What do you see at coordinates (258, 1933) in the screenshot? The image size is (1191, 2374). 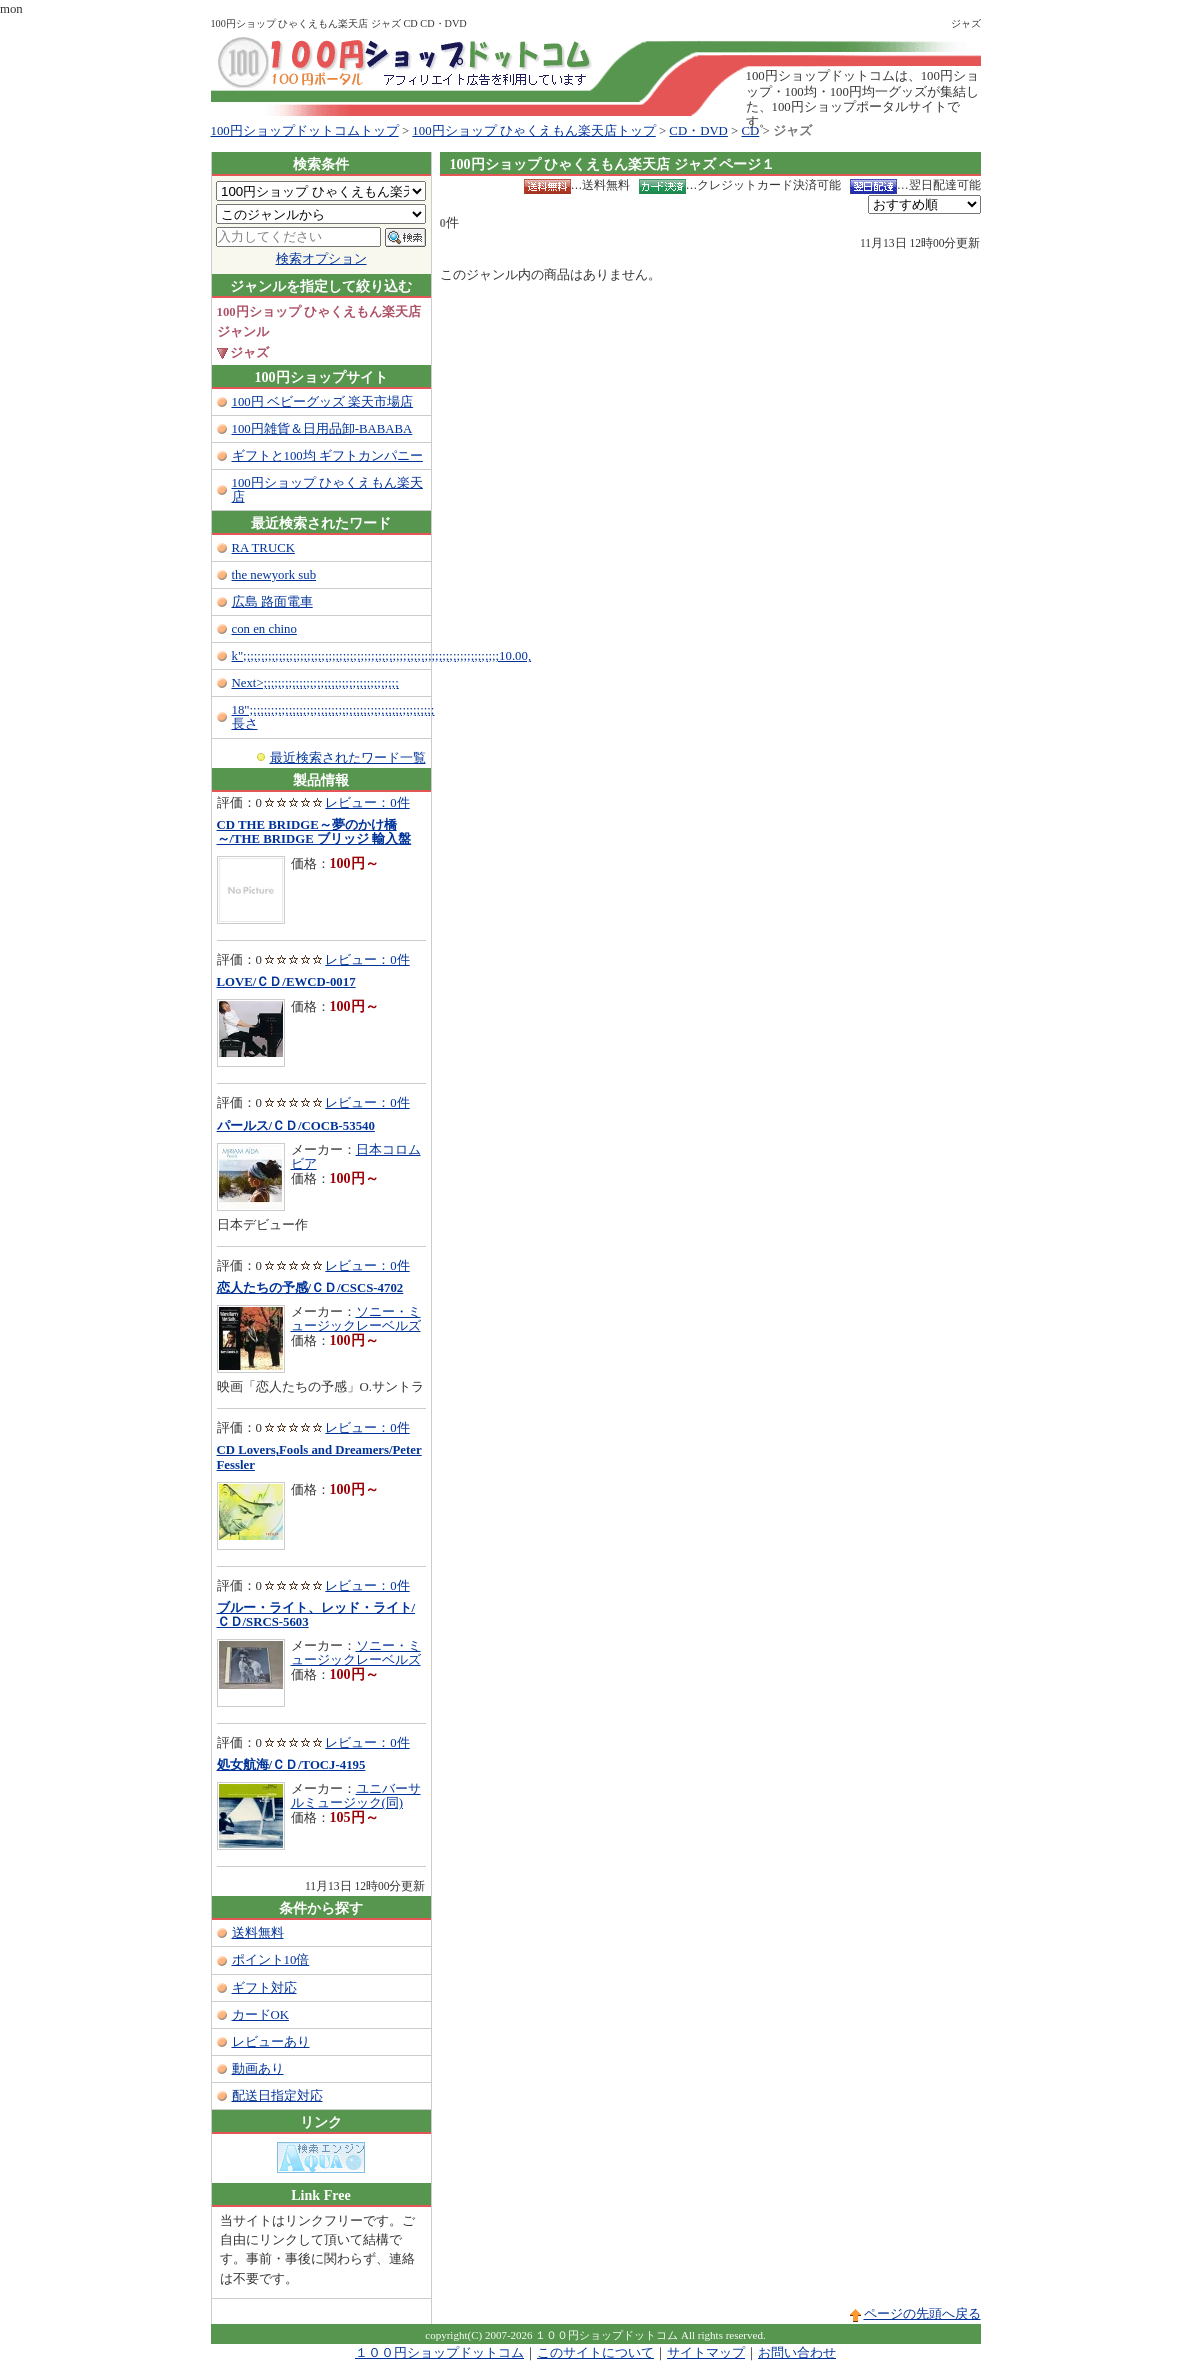 I see `送料無料` at bounding box center [258, 1933].